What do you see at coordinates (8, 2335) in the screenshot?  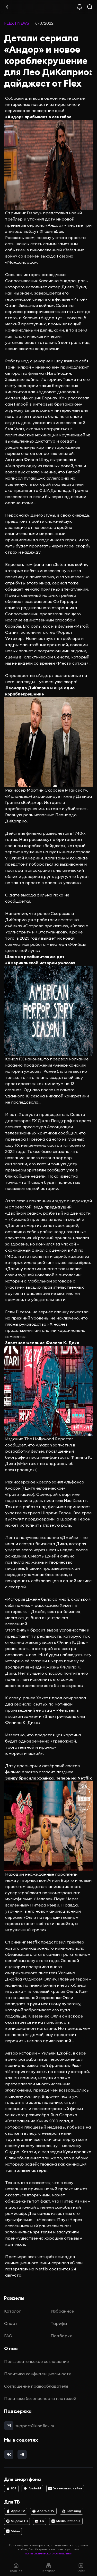 I see `FAQ` at bounding box center [8, 2335].